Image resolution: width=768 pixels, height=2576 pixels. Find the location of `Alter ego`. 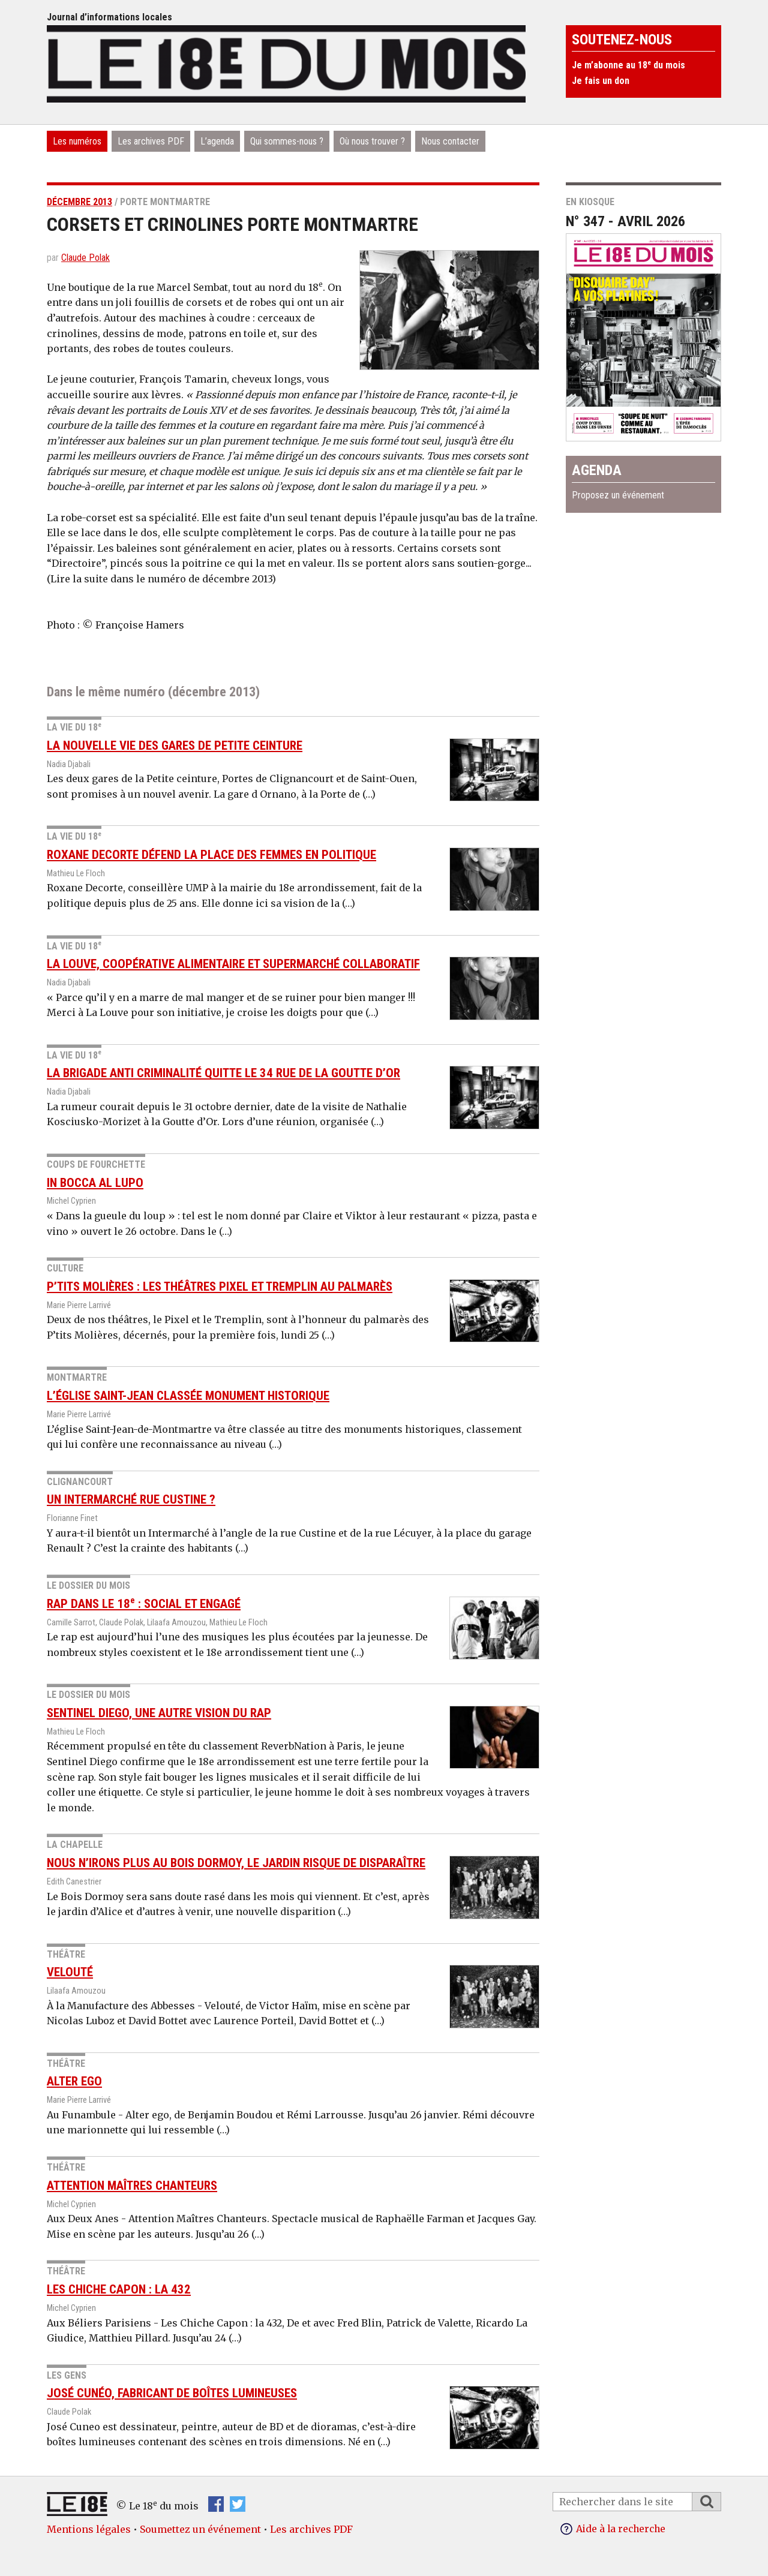

Alter ego is located at coordinates (74, 2081).